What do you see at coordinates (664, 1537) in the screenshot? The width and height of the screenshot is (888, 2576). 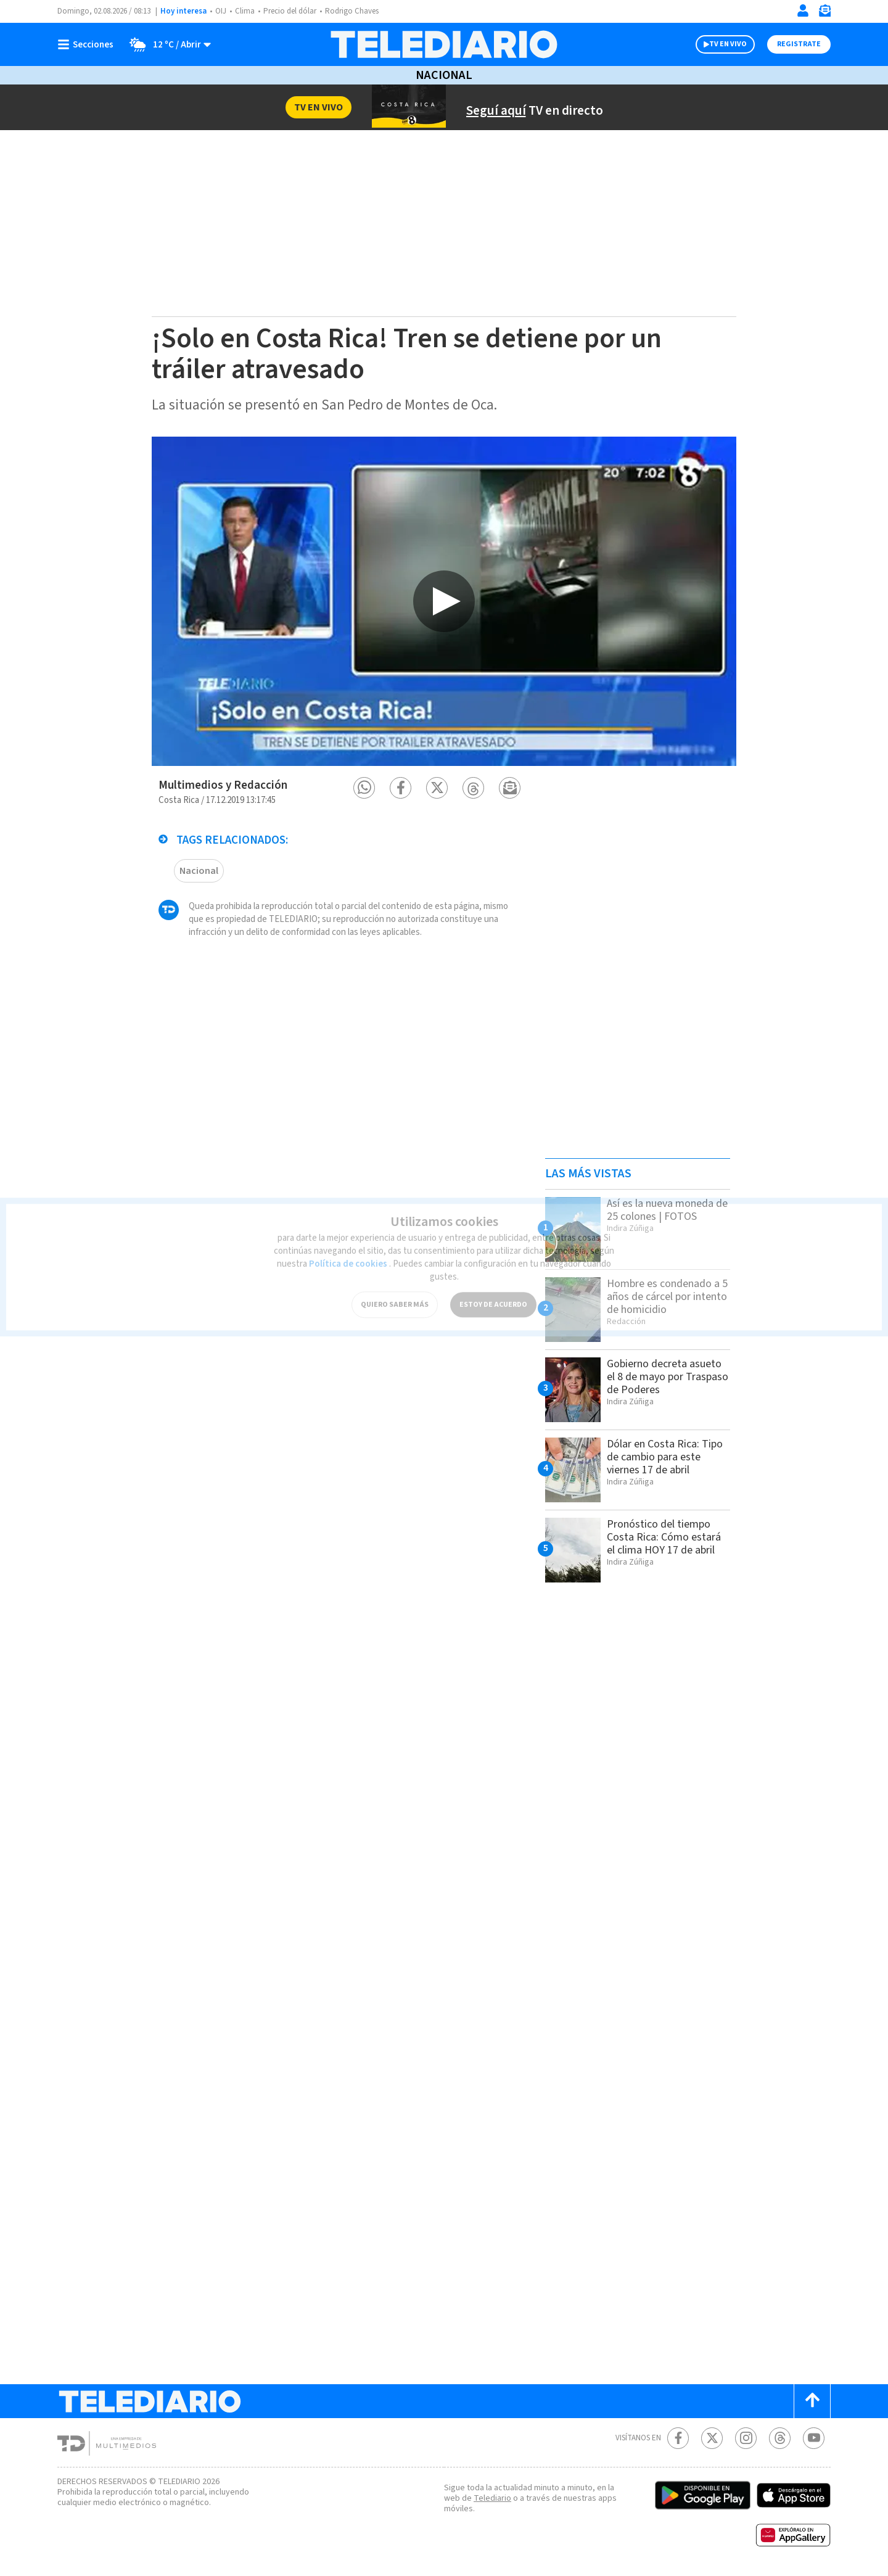 I see `Pronóstico del tiempo Costa Rica: Cómo estará el clima HOY 17 de abril` at bounding box center [664, 1537].